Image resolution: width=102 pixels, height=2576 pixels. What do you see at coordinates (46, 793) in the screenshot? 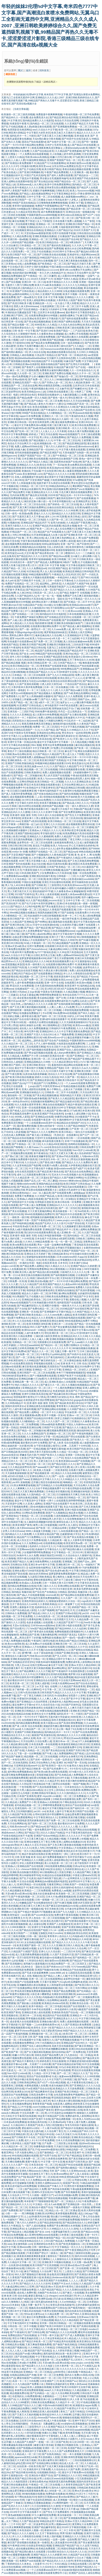
I see `国产丝袜在线精品丝袜` at bounding box center [46, 793].